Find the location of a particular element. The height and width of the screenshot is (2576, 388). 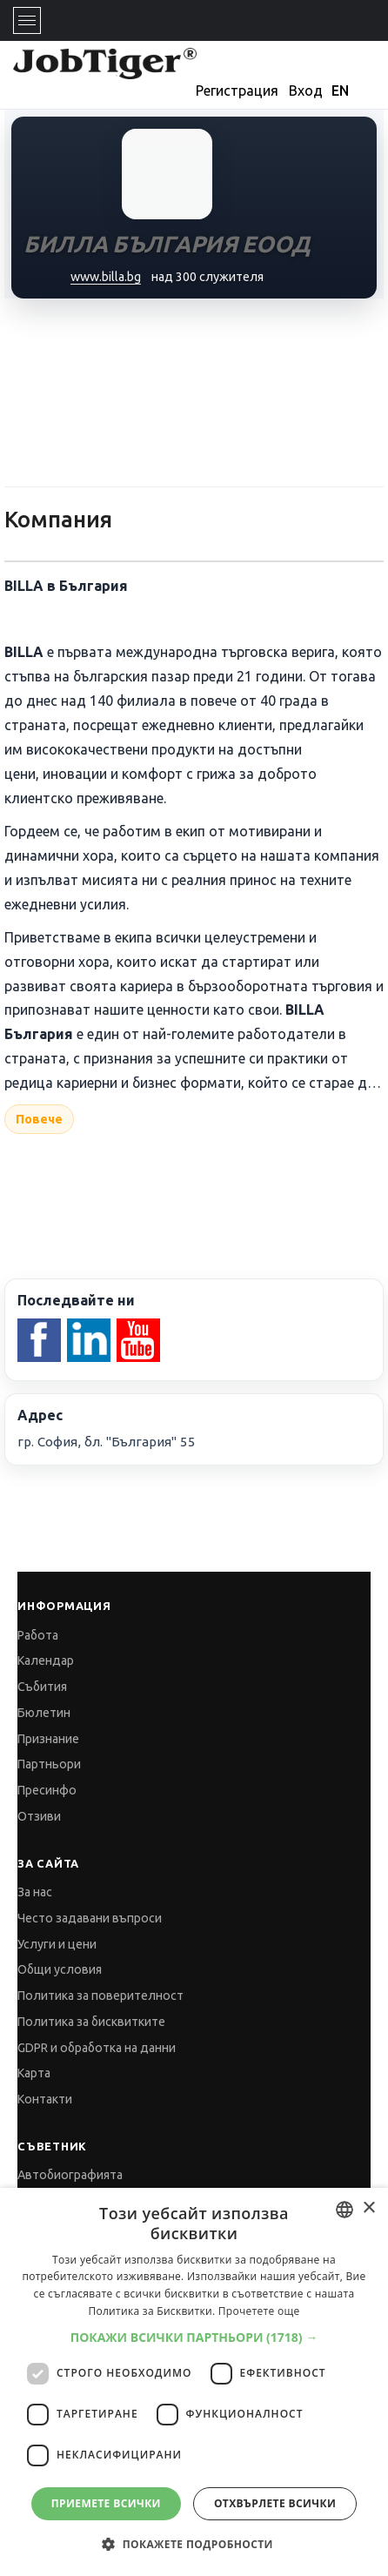

[combobox] is located at coordinates (344, 2209).